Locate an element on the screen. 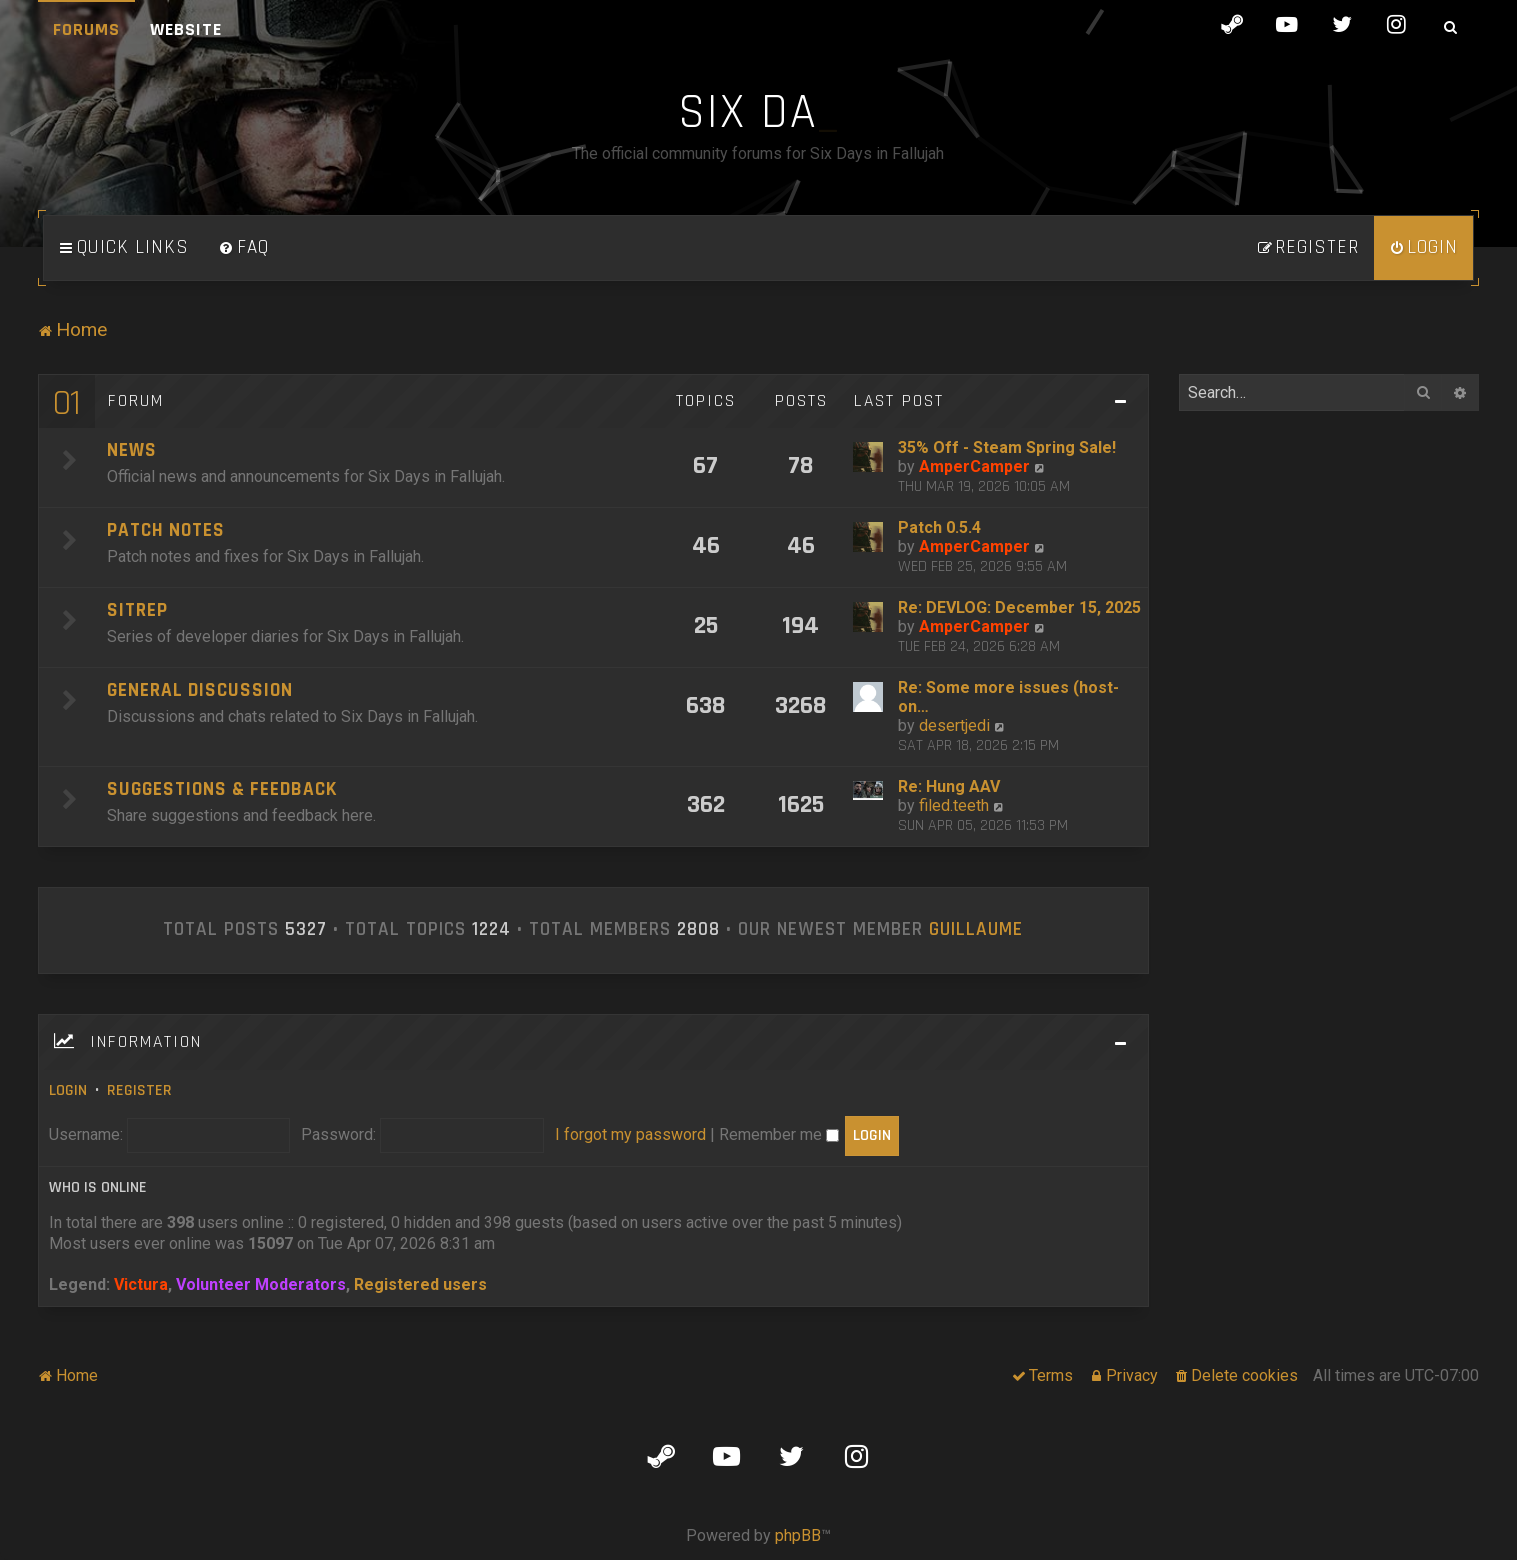 The width and height of the screenshot is (1517, 1560). Volunteer Moderators is located at coordinates (261, 1284).